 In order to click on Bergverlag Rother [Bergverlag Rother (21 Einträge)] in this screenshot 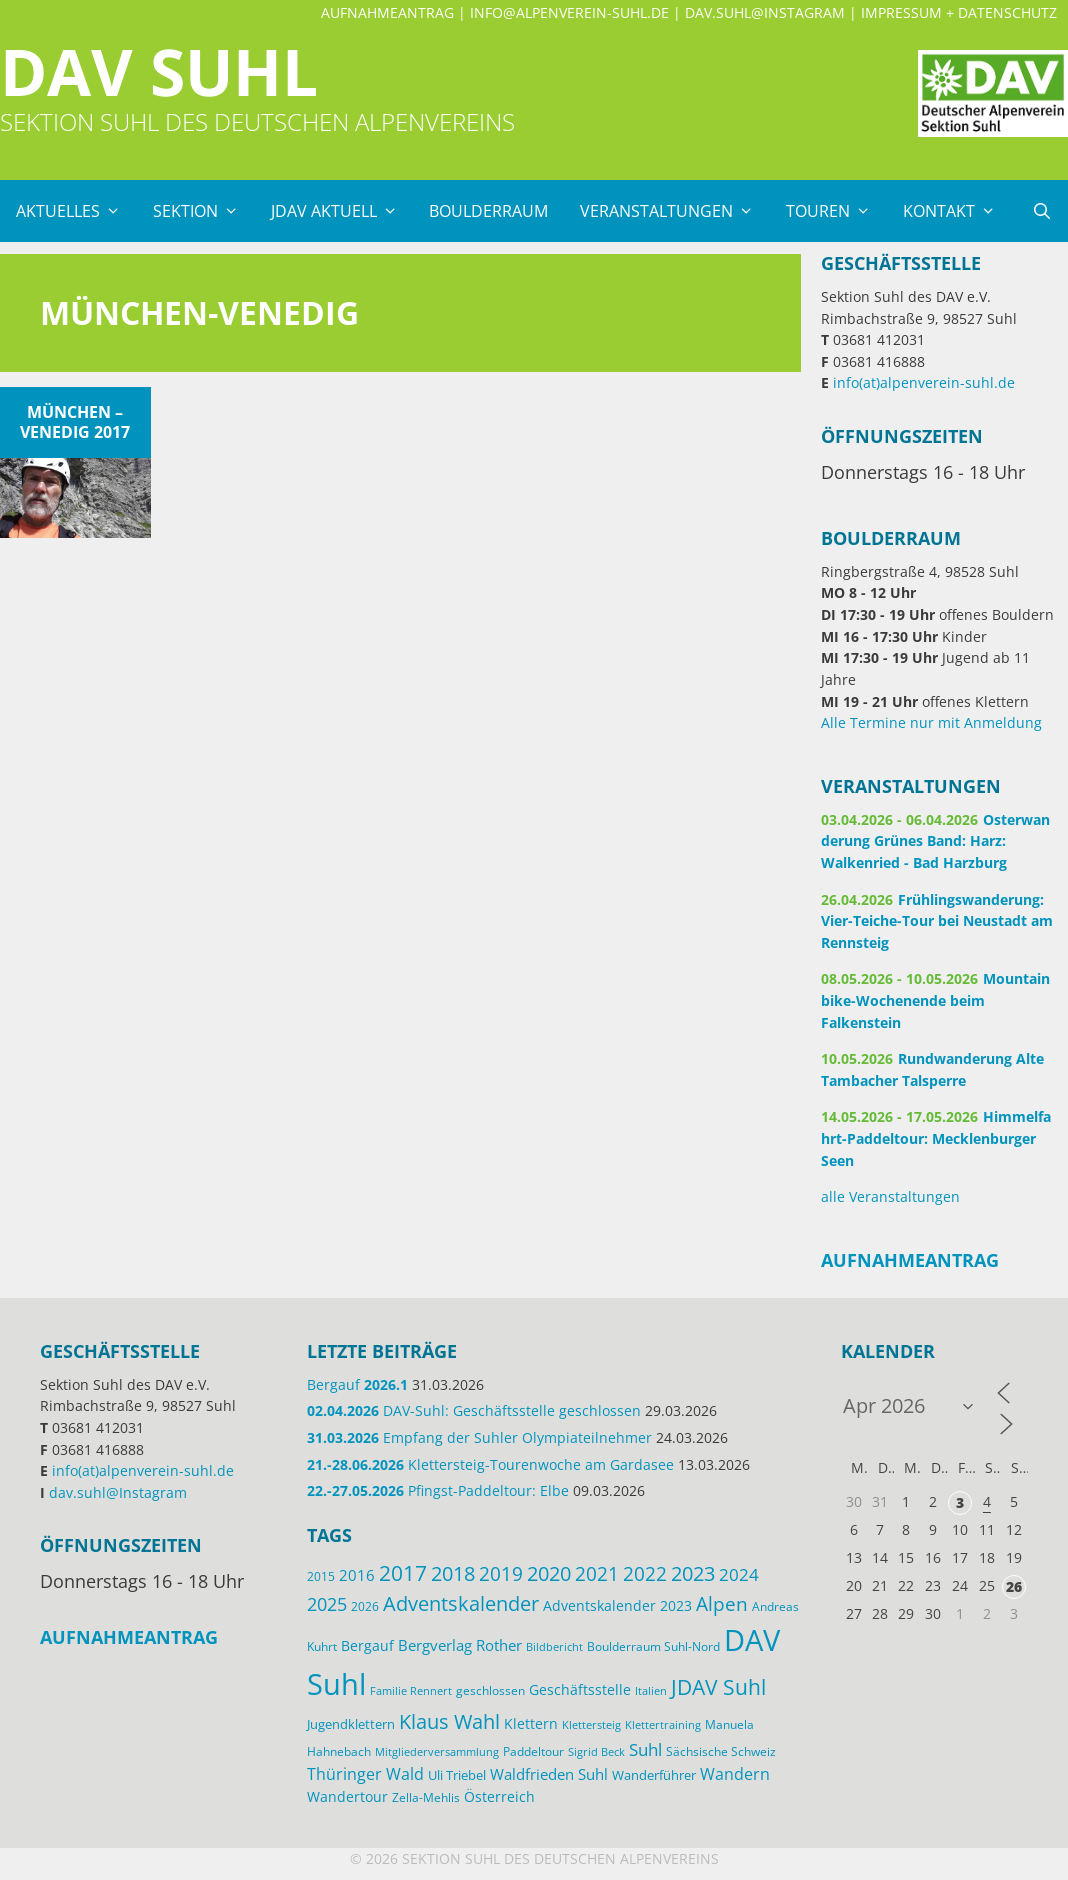, I will do `click(460, 1645)`.